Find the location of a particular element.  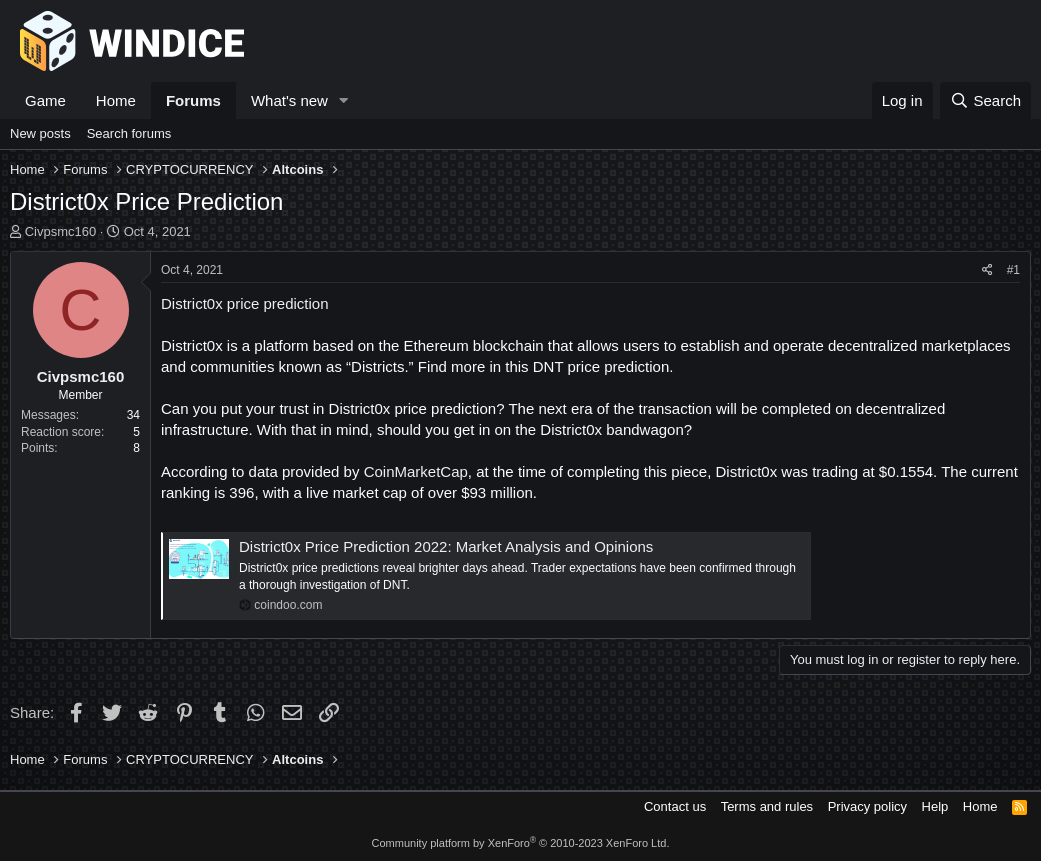

What's new is located at coordinates (289, 100).